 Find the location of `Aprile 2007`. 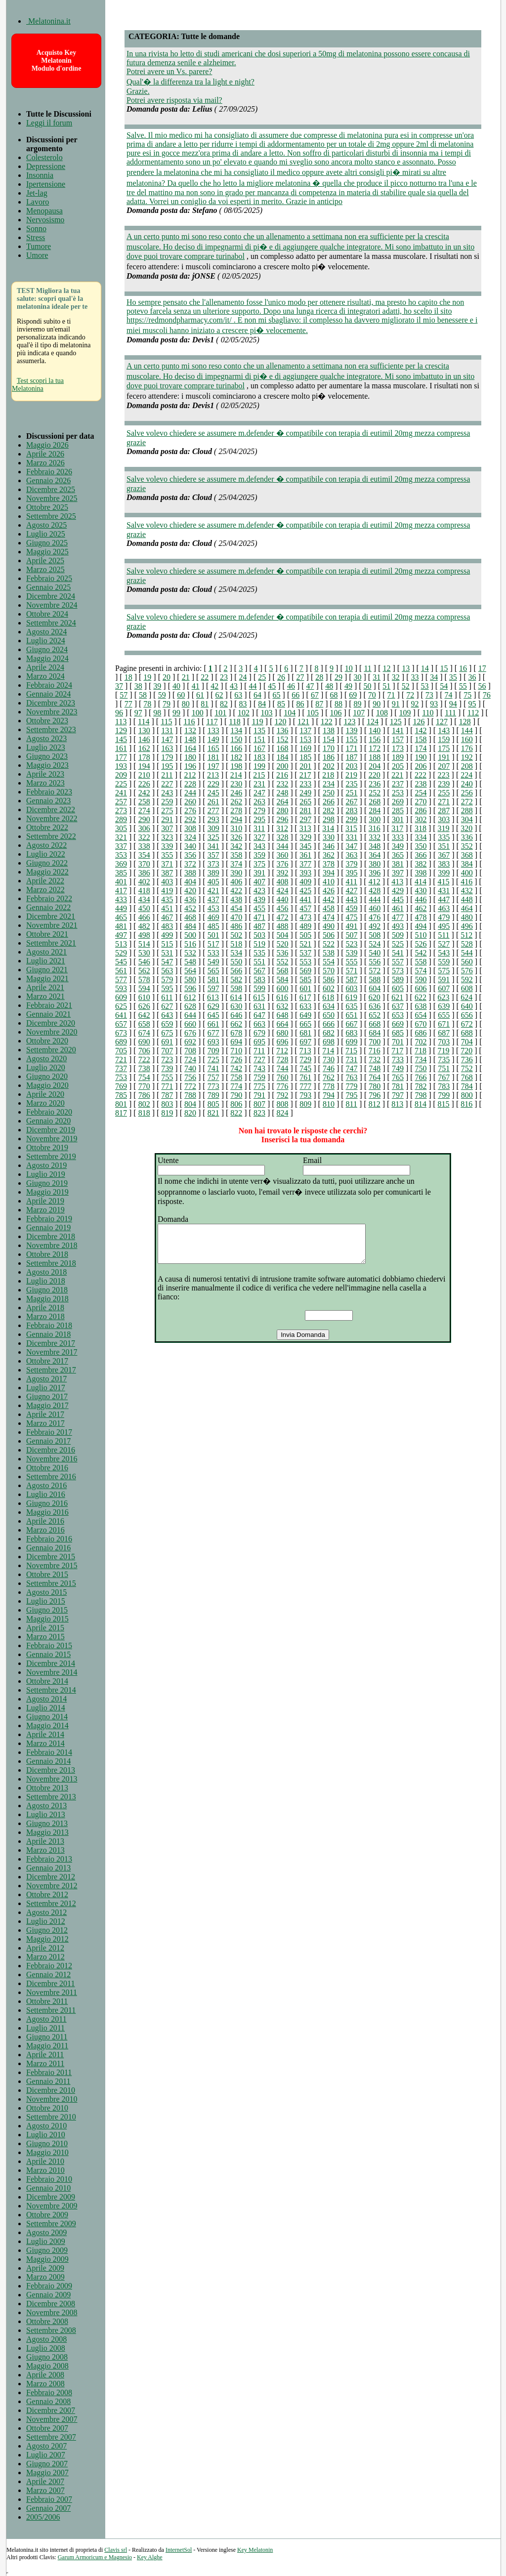

Aprile 2007 is located at coordinates (45, 2481).